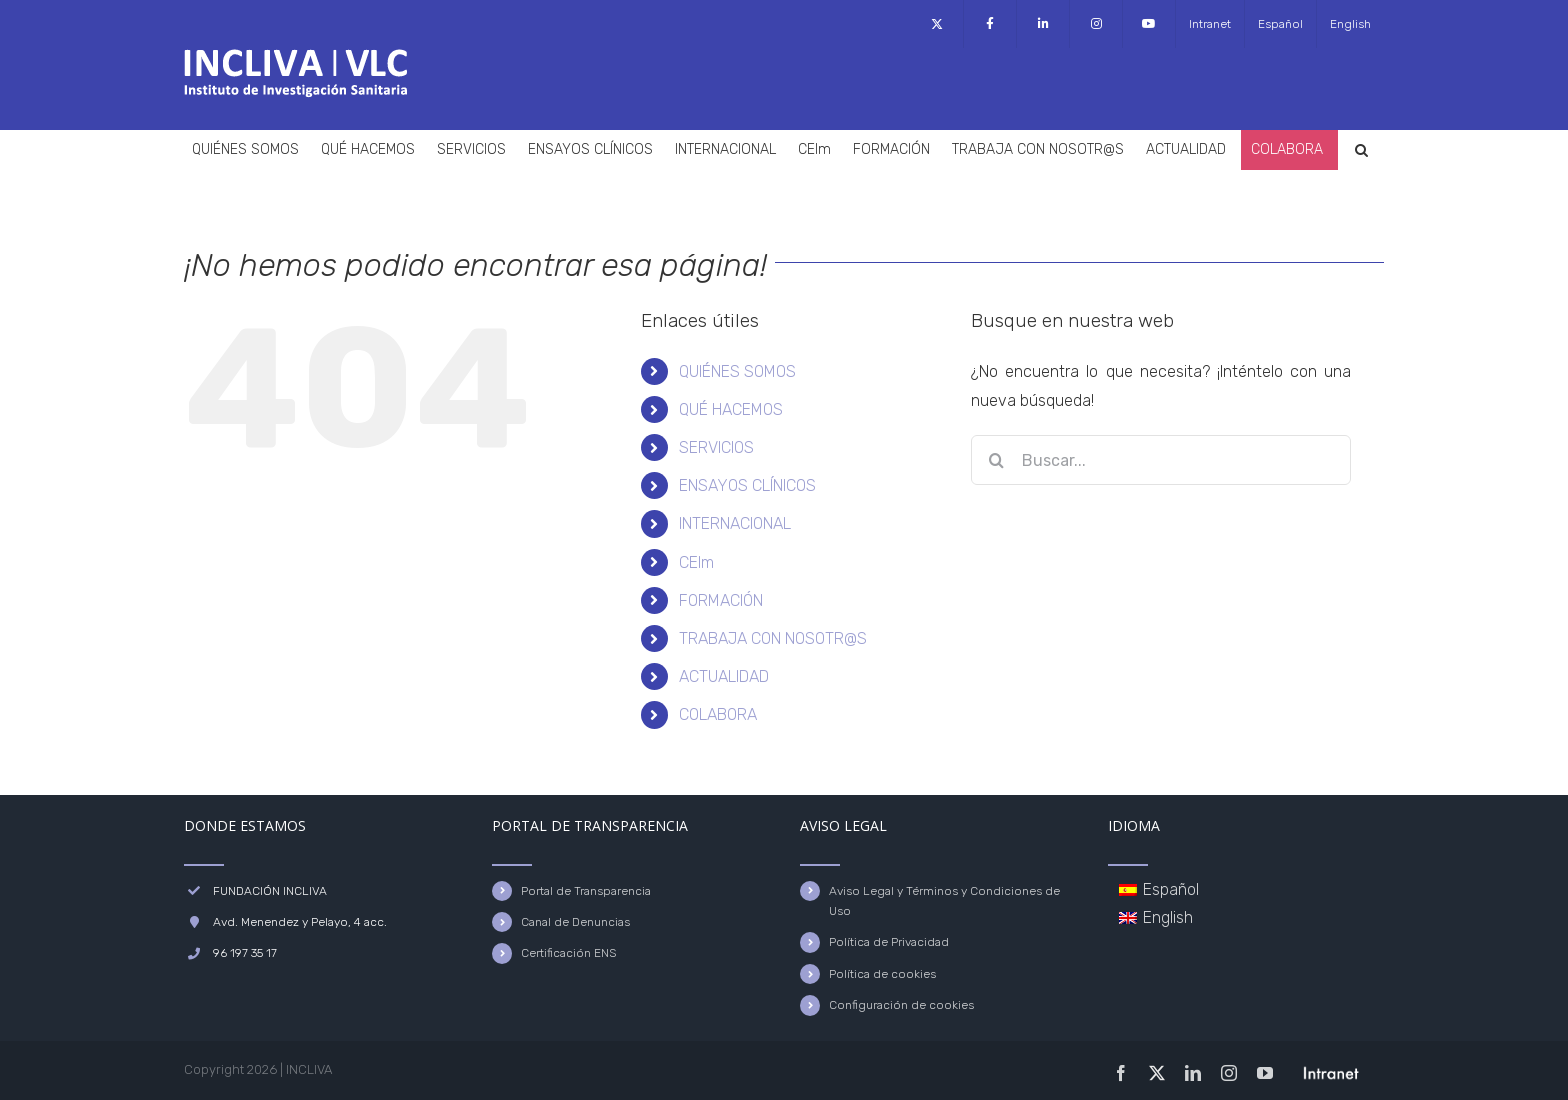  Describe the element at coordinates (996, 460) in the screenshot. I see `[Buscar]` at that location.